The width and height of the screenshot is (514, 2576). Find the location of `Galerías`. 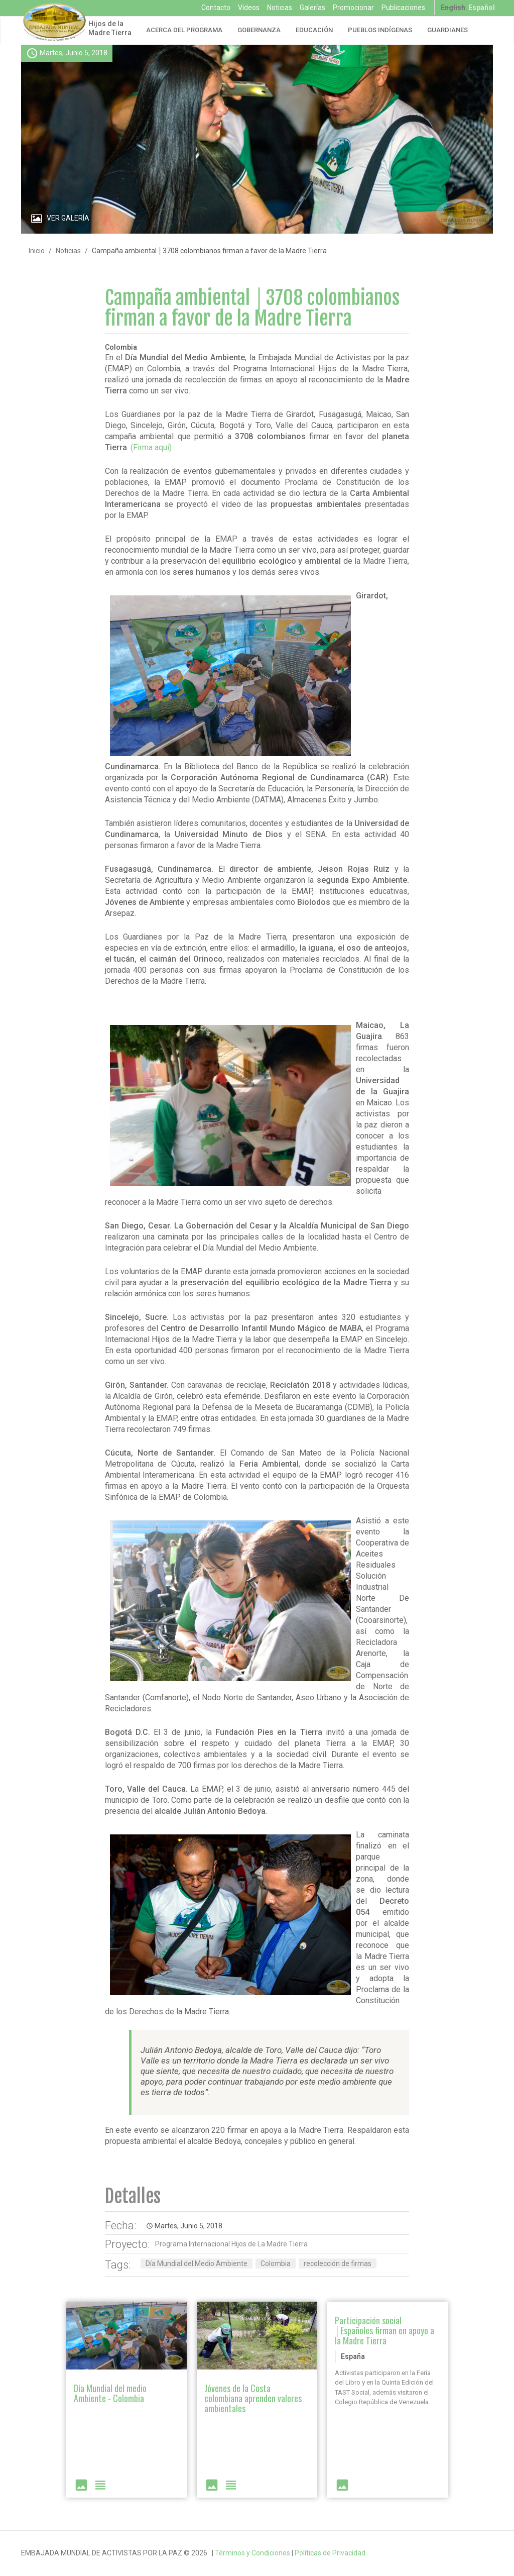

Galerías is located at coordinates (312, 8).